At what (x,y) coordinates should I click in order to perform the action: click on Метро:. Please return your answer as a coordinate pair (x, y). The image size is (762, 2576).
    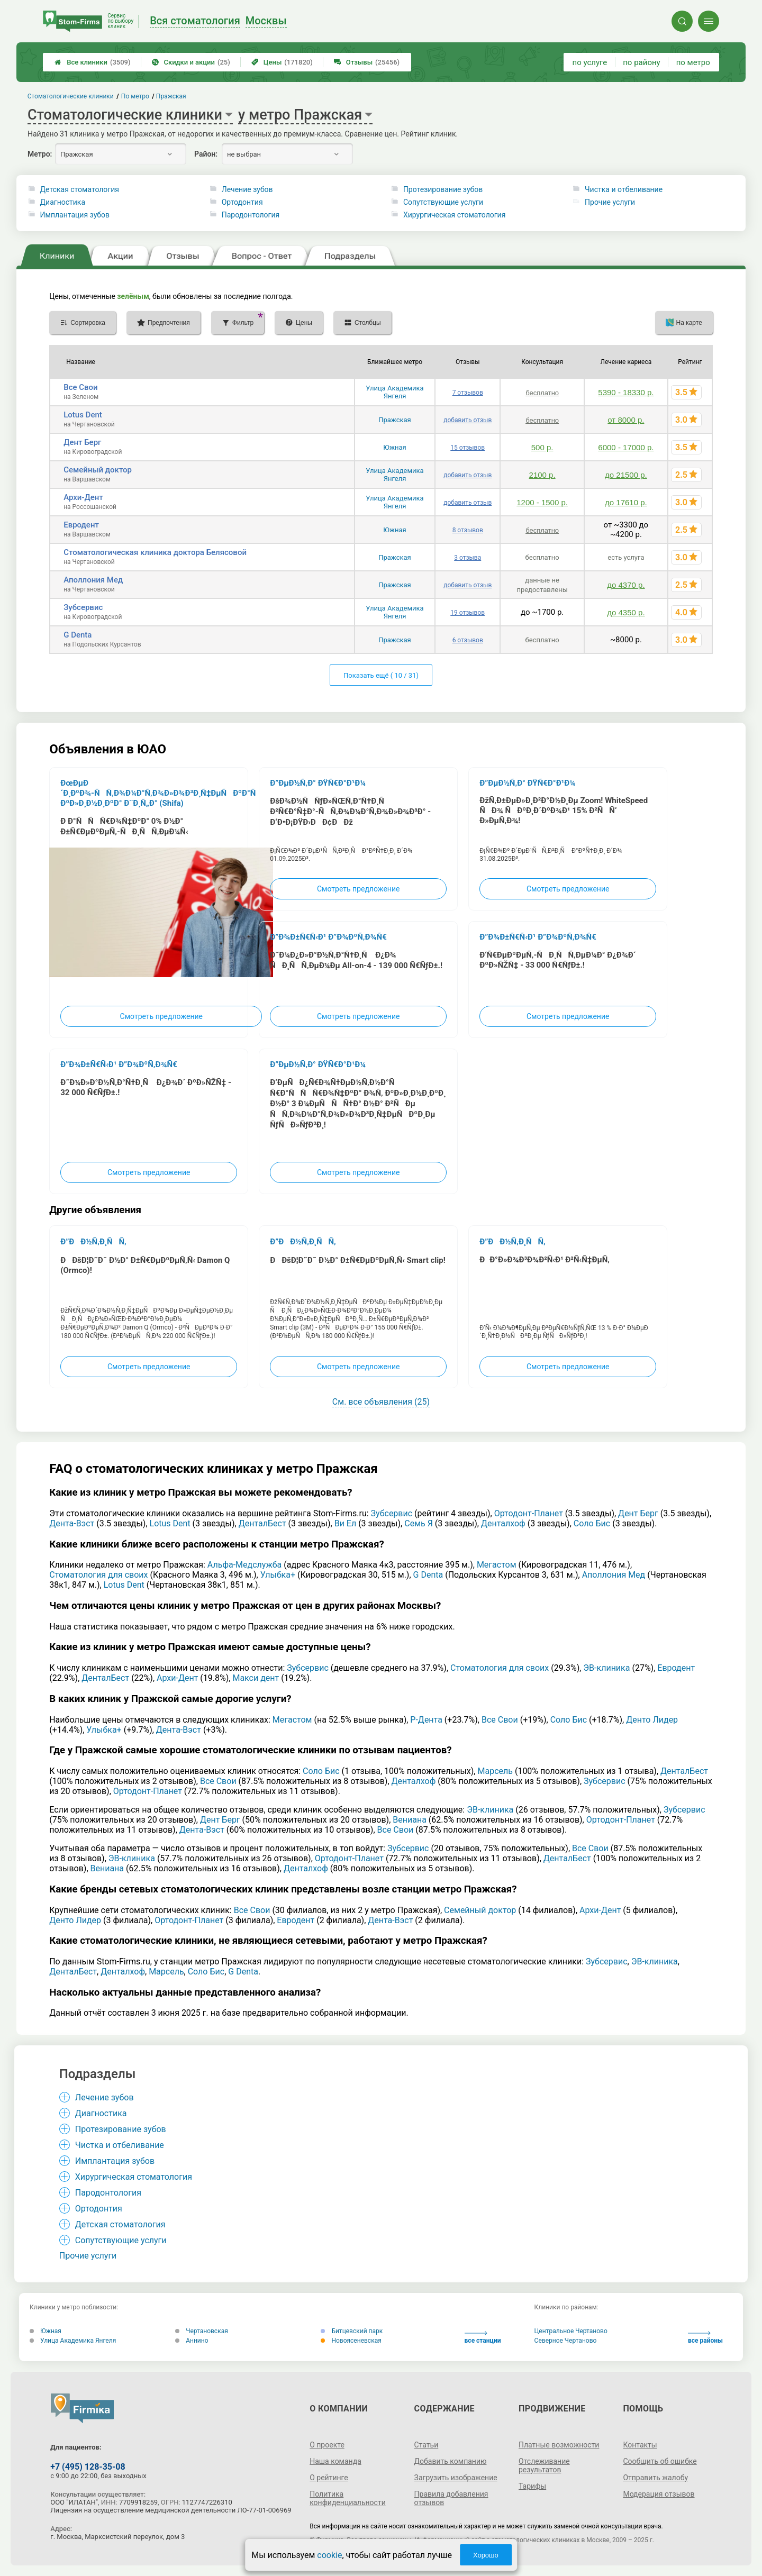
    Looking at the image, I should click on (40, 154).